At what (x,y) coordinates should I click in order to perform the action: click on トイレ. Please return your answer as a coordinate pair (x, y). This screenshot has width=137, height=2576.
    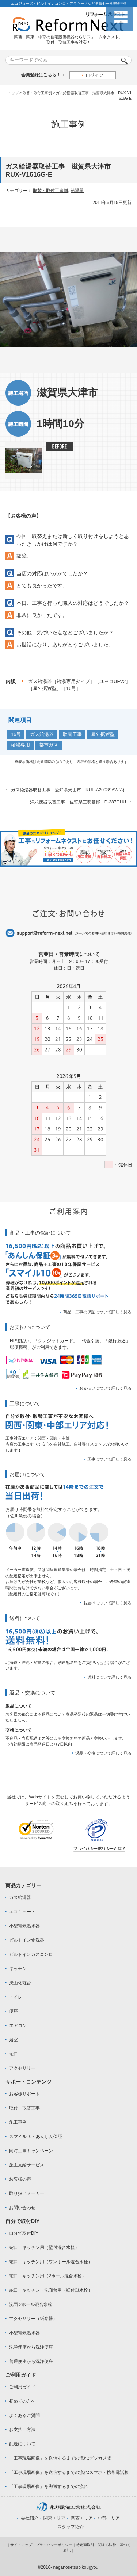
    Looking at the image, I should click on (15, 1997).